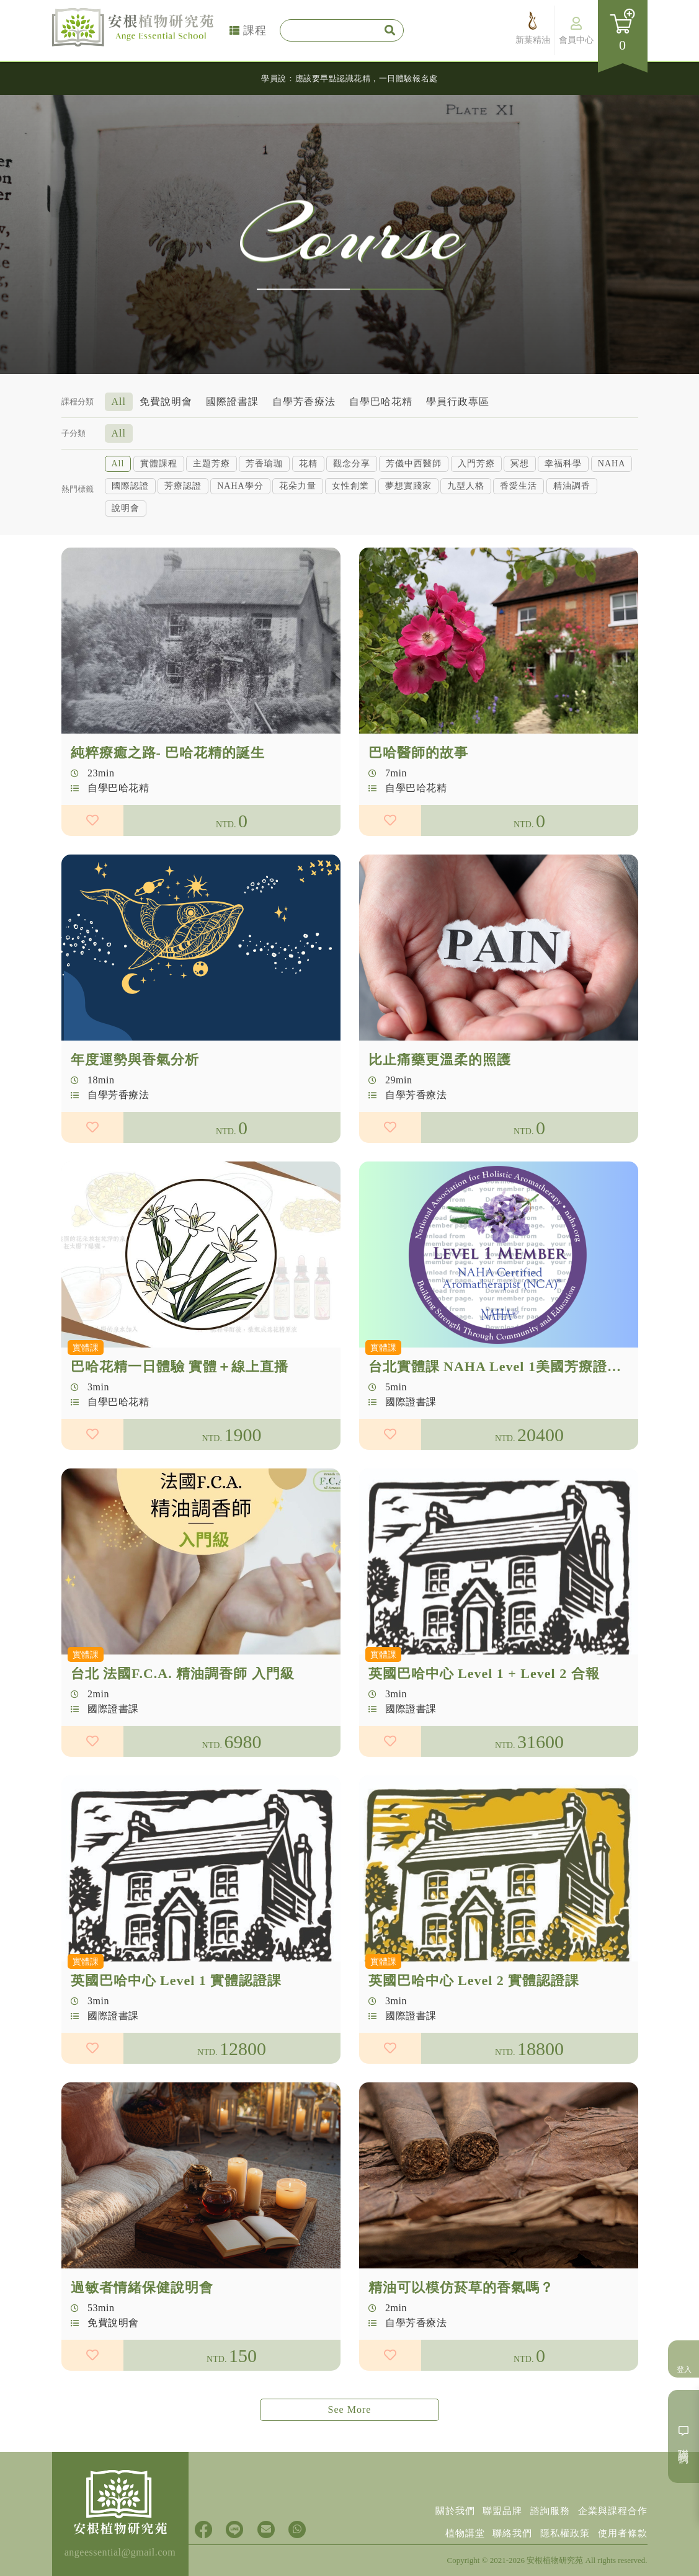 Image resolution: width=699 pixels, height=2576 pixels. I want to click on 女性創業, so click(350, 485).